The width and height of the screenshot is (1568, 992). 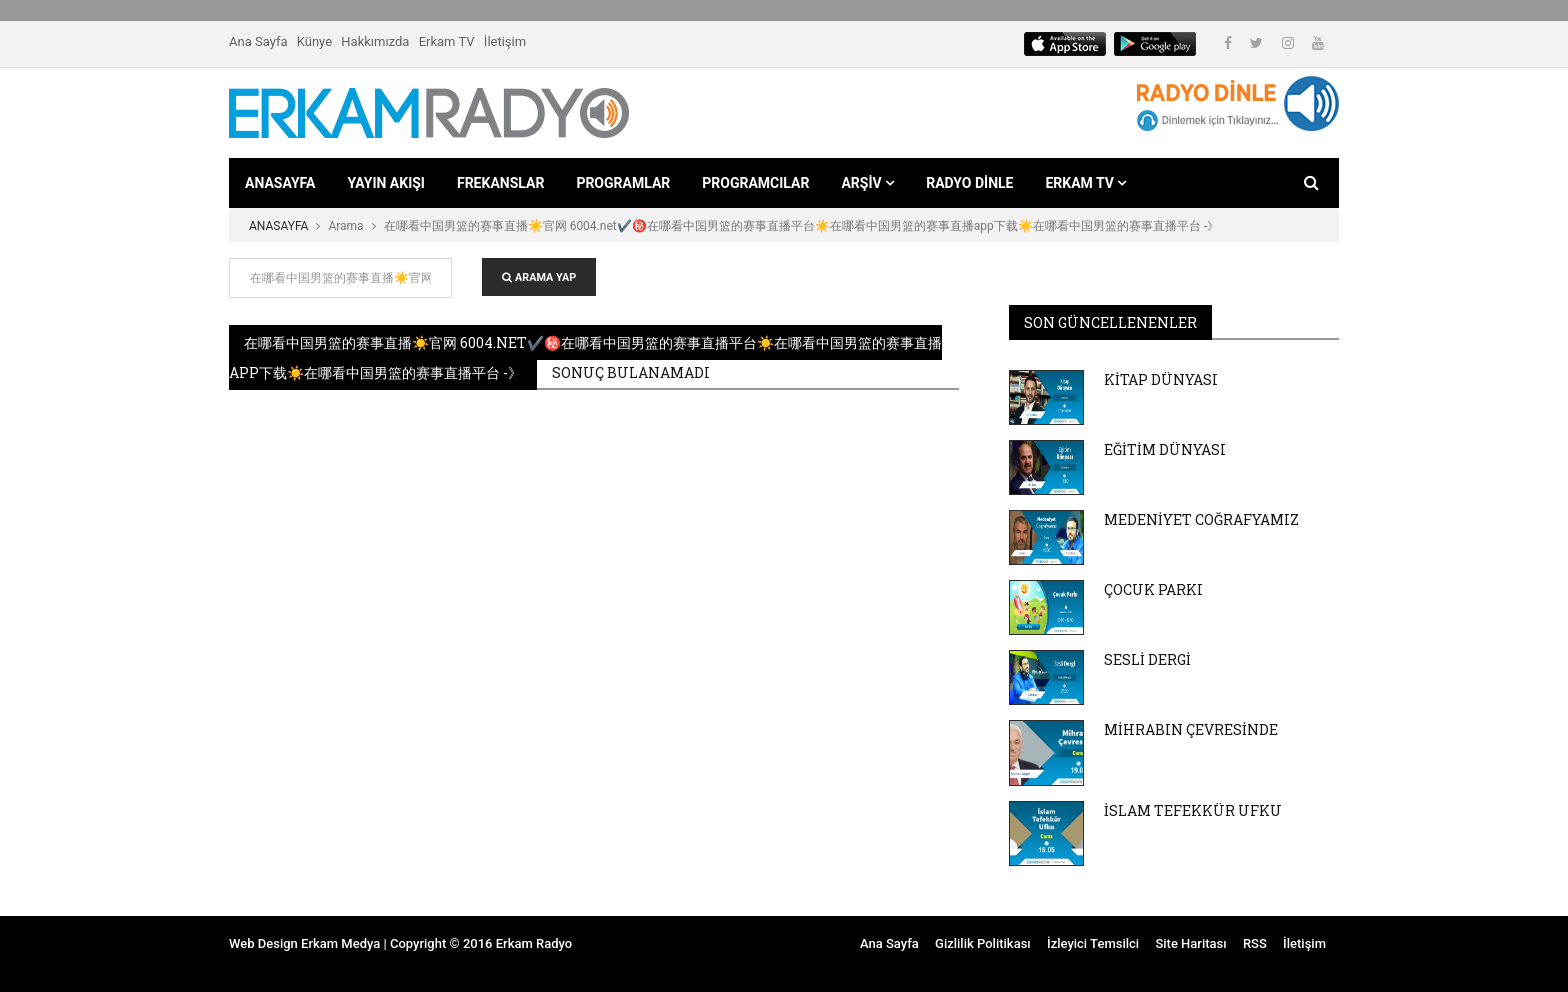 What do you see at coordinates (623, 183) in the screenshot?
I see `PROGRAMLAR` at bounding box center [623, 183].